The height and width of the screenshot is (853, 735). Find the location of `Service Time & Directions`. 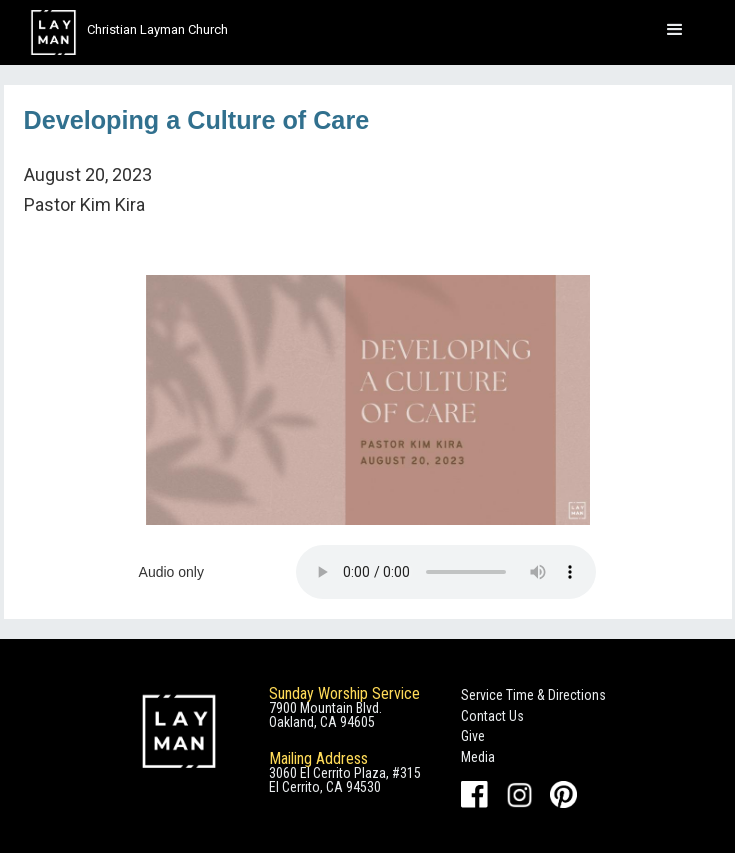

Service Time & Directions is located at coordinates (533, 695).